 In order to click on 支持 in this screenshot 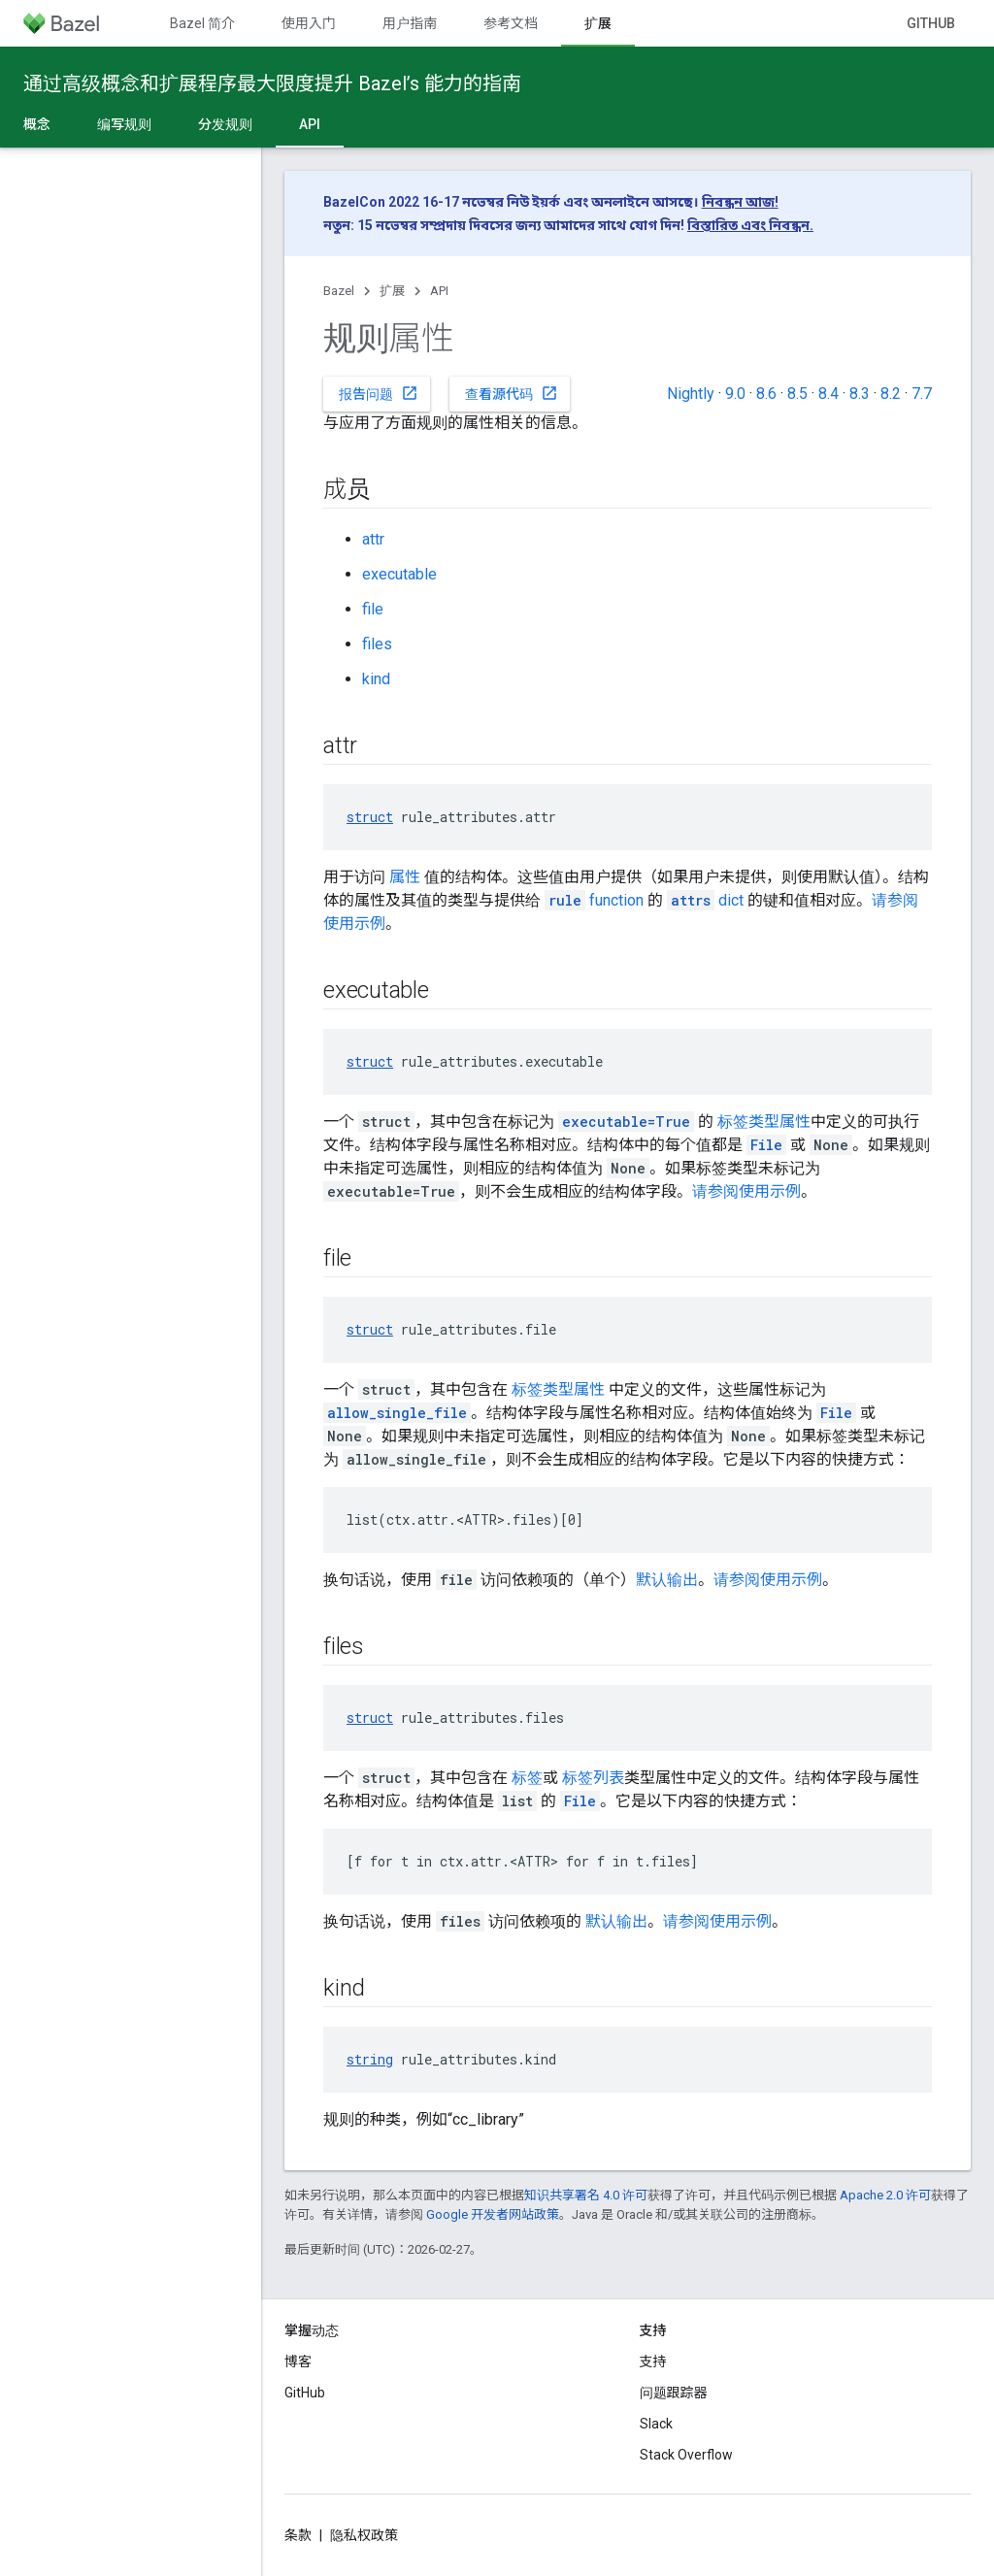, I will do `click(653, 2361)`.